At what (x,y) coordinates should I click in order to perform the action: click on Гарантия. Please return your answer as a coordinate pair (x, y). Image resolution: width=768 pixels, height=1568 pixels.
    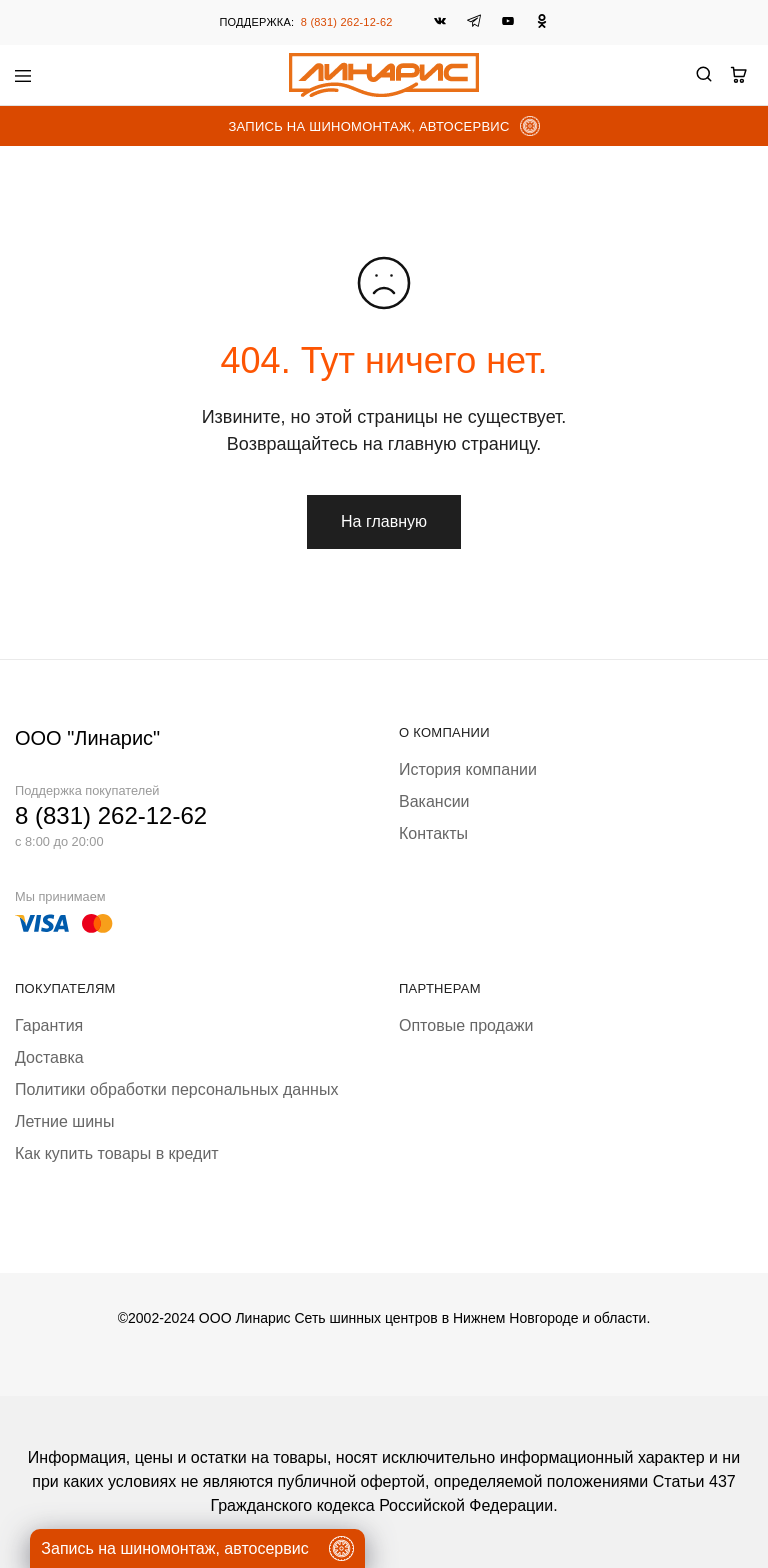
    Looking at the image, I should click on (49, 1025).